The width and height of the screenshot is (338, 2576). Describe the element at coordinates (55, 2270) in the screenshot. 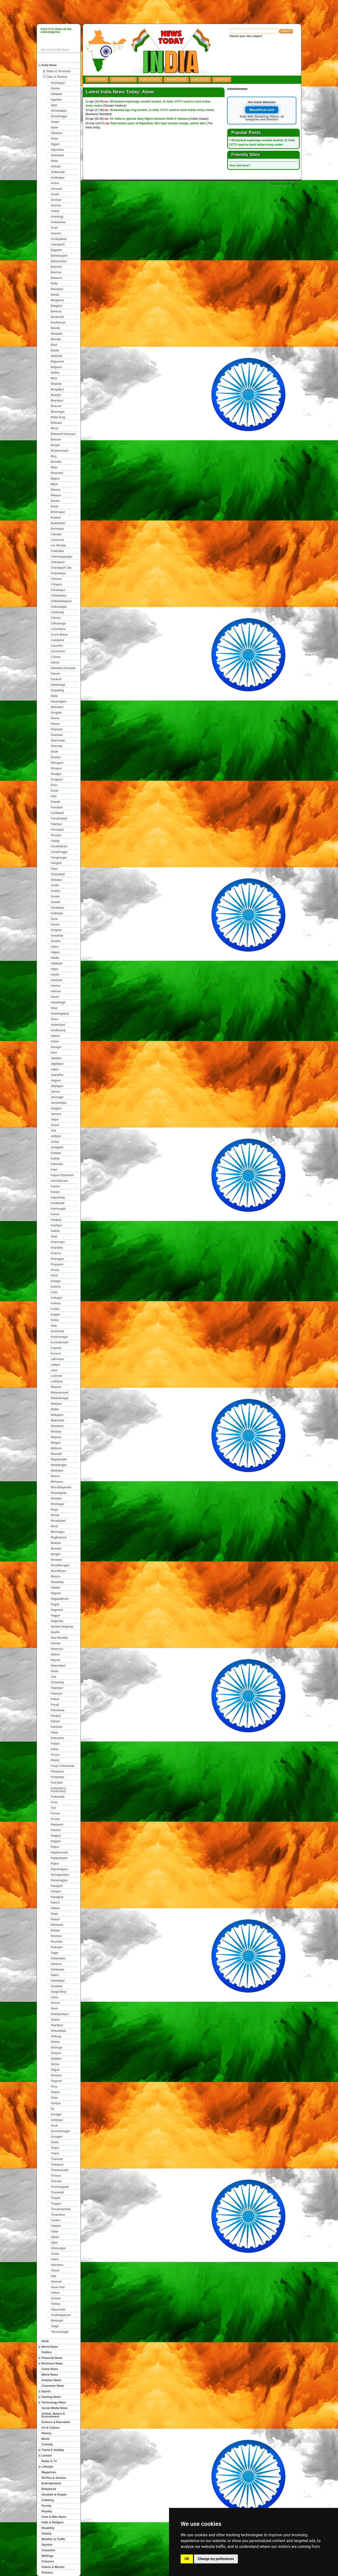

I see `Valsad` at that location.